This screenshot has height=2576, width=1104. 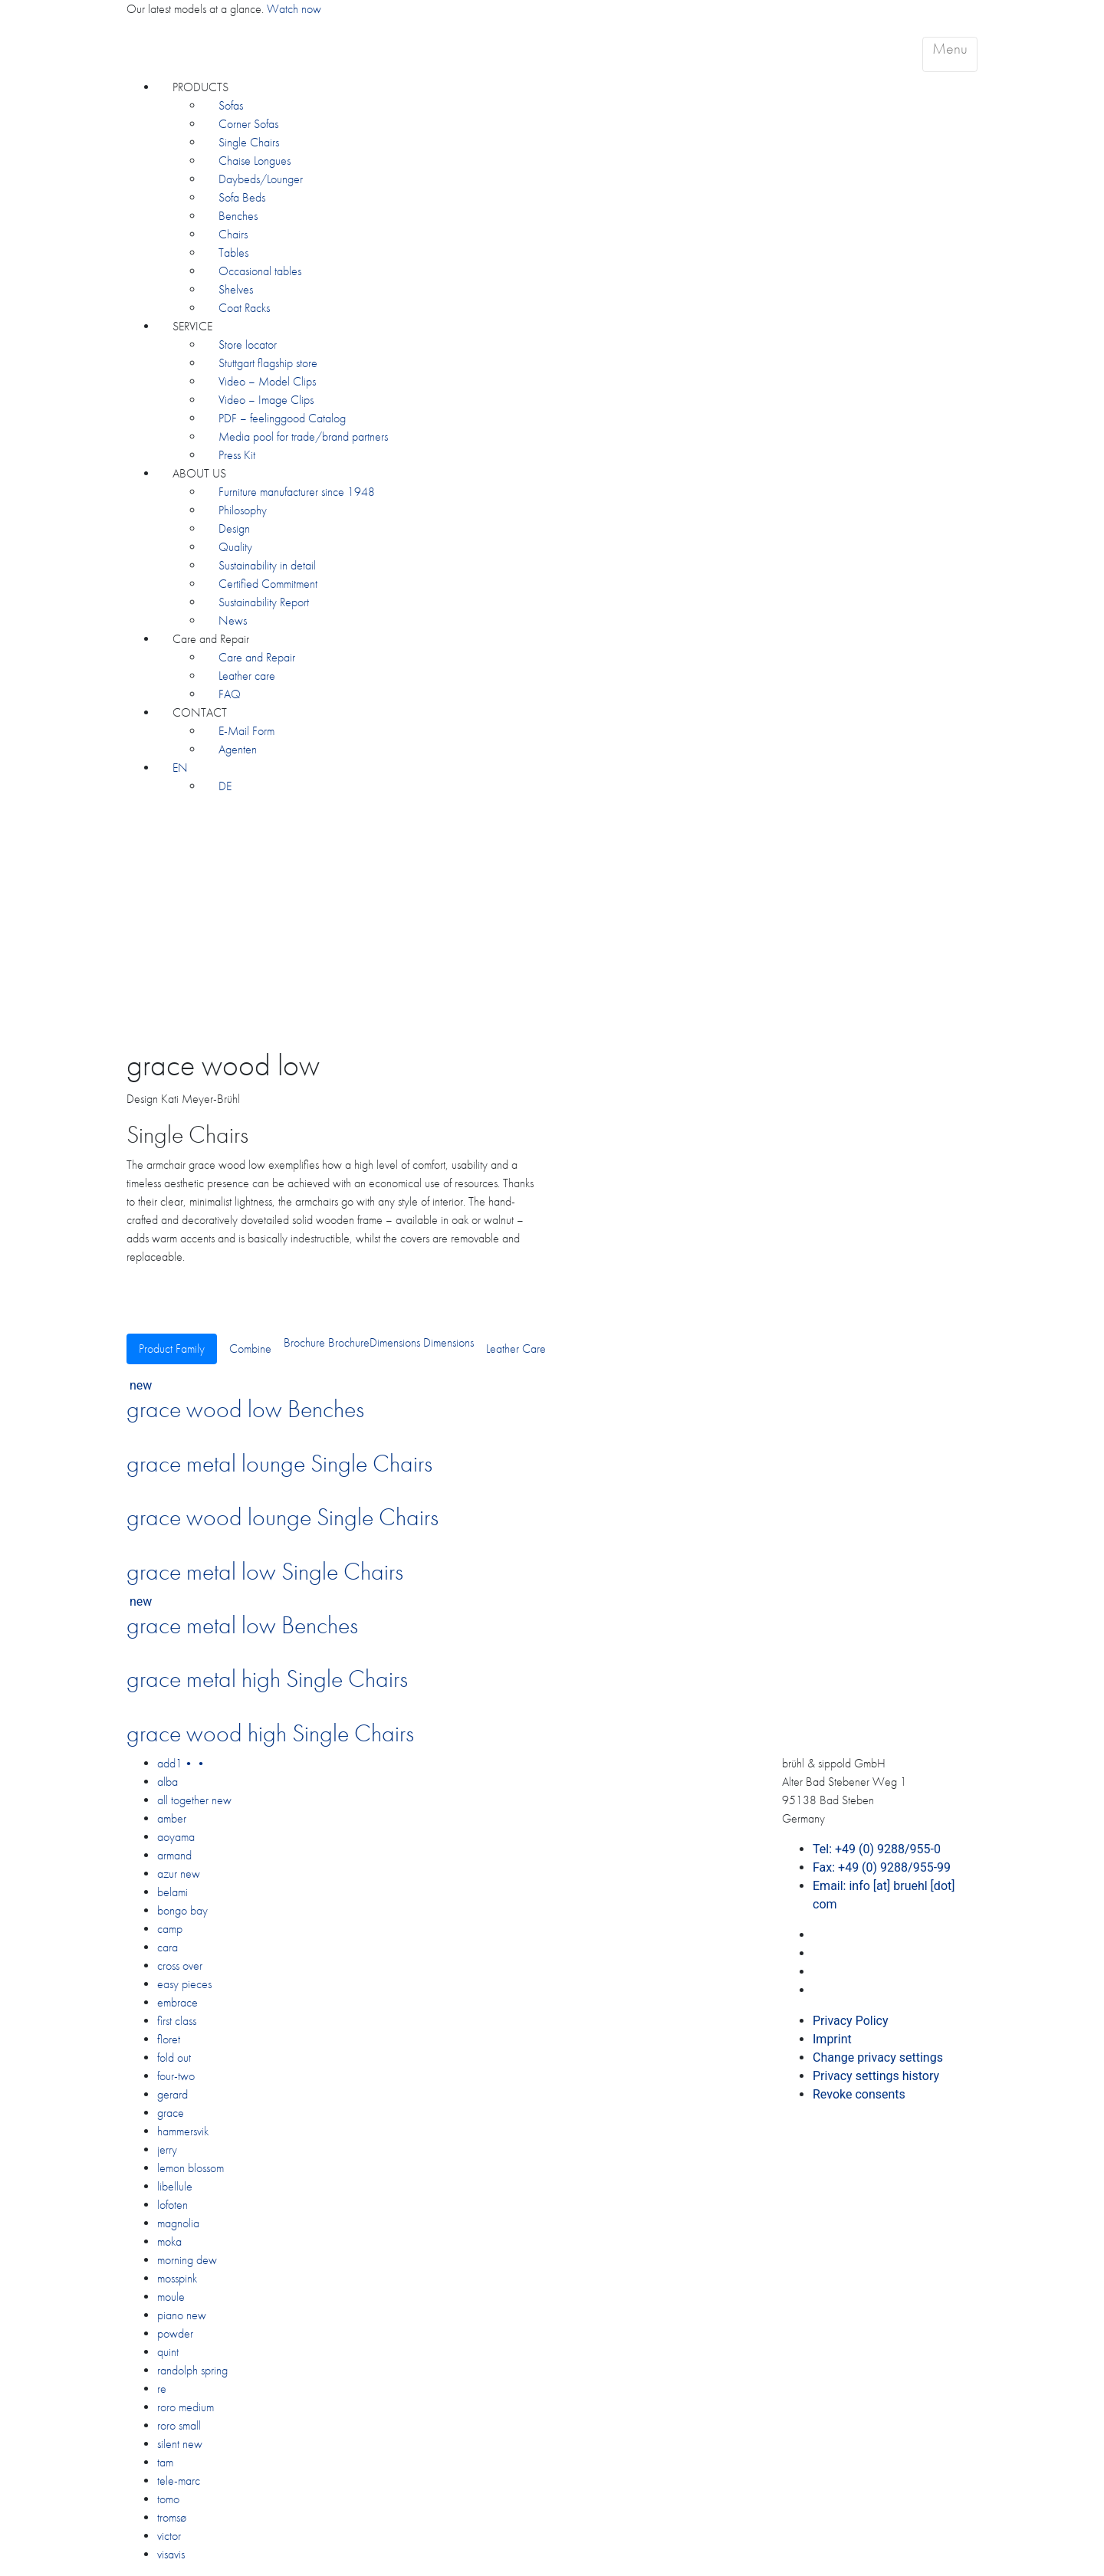 What do you see at coordinates (878, 2057) in the screenshot?
I see `Change privacy settings` at bounding box center [878, 2057].